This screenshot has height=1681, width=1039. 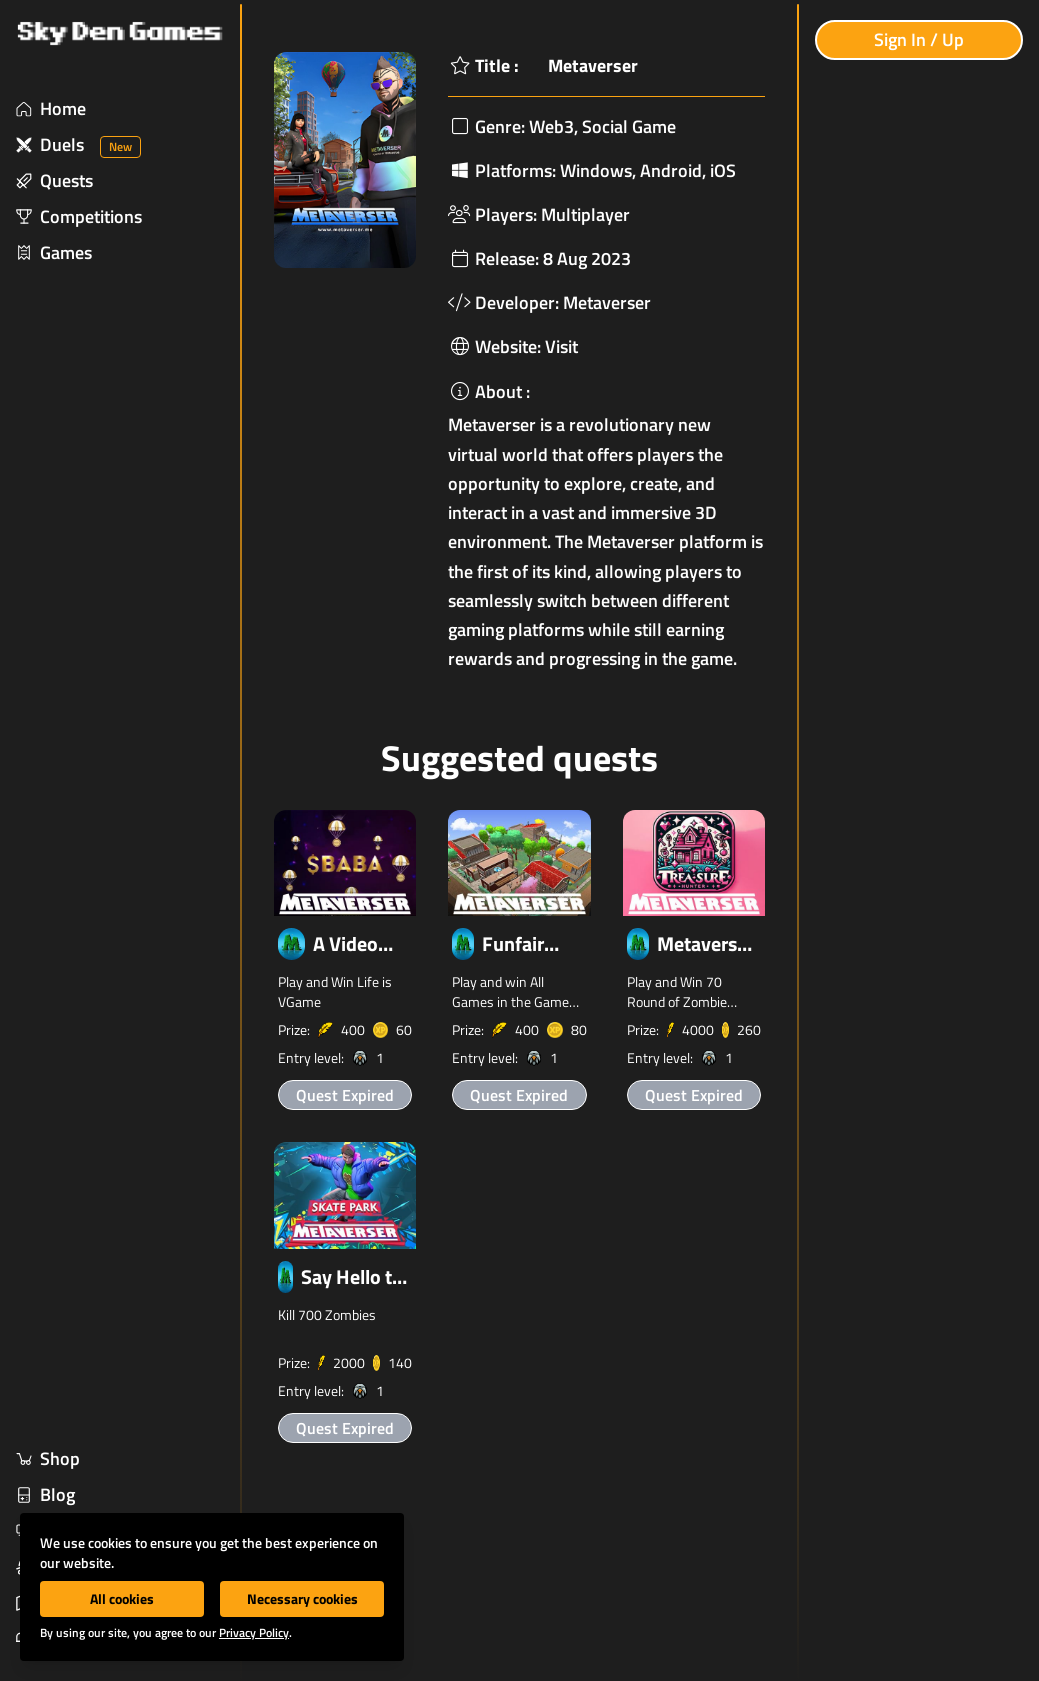 I want to click on Games, so click(x=54, y=252).